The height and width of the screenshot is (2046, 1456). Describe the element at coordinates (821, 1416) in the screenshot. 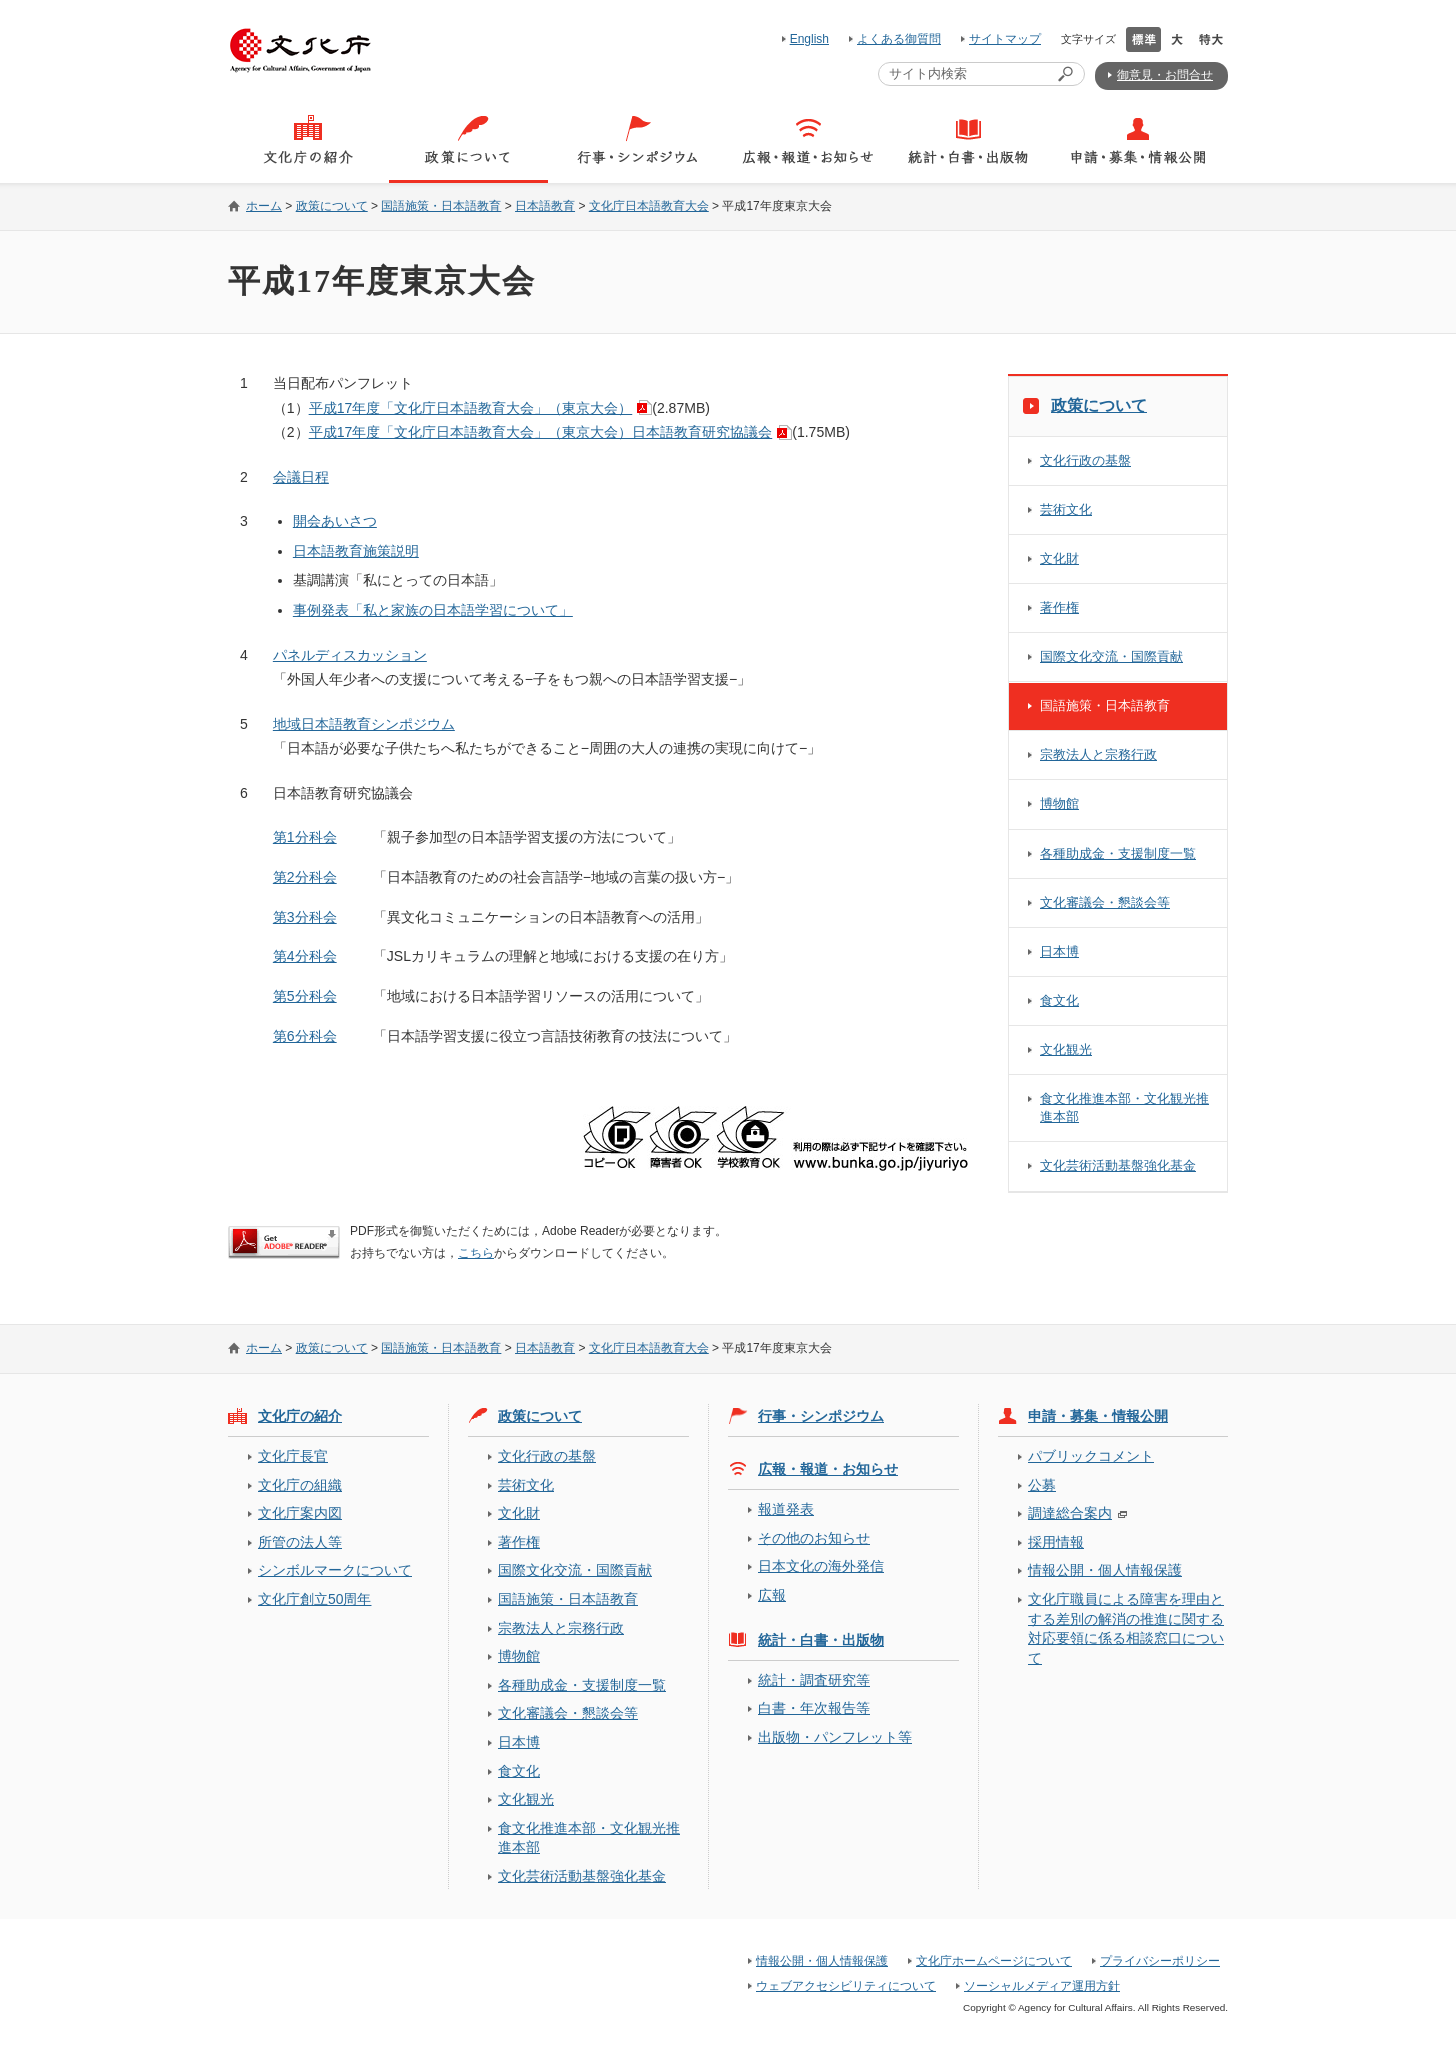

I see `行事・シンポジウム` at that location.